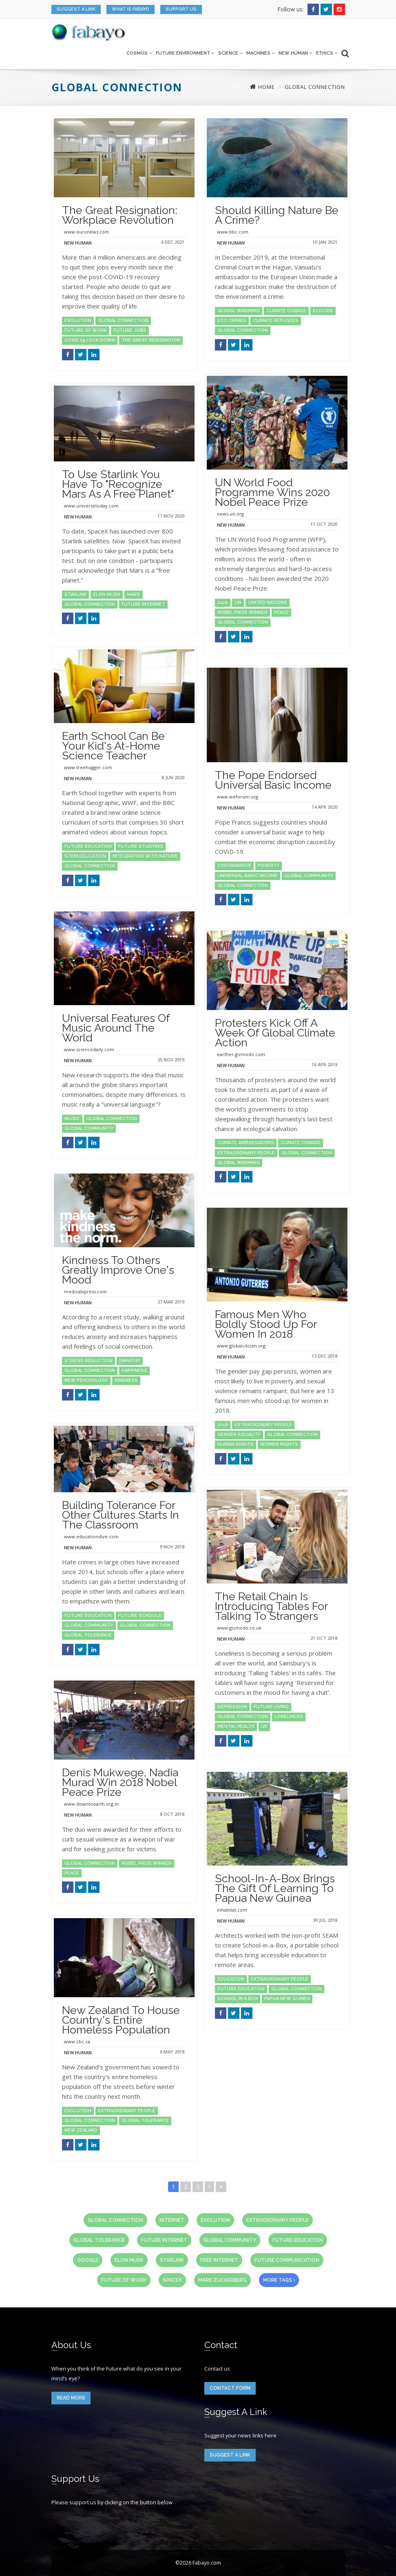  Describe the element at coordinates (126, 1380) in the screenshot. I see `kindness` at that location.